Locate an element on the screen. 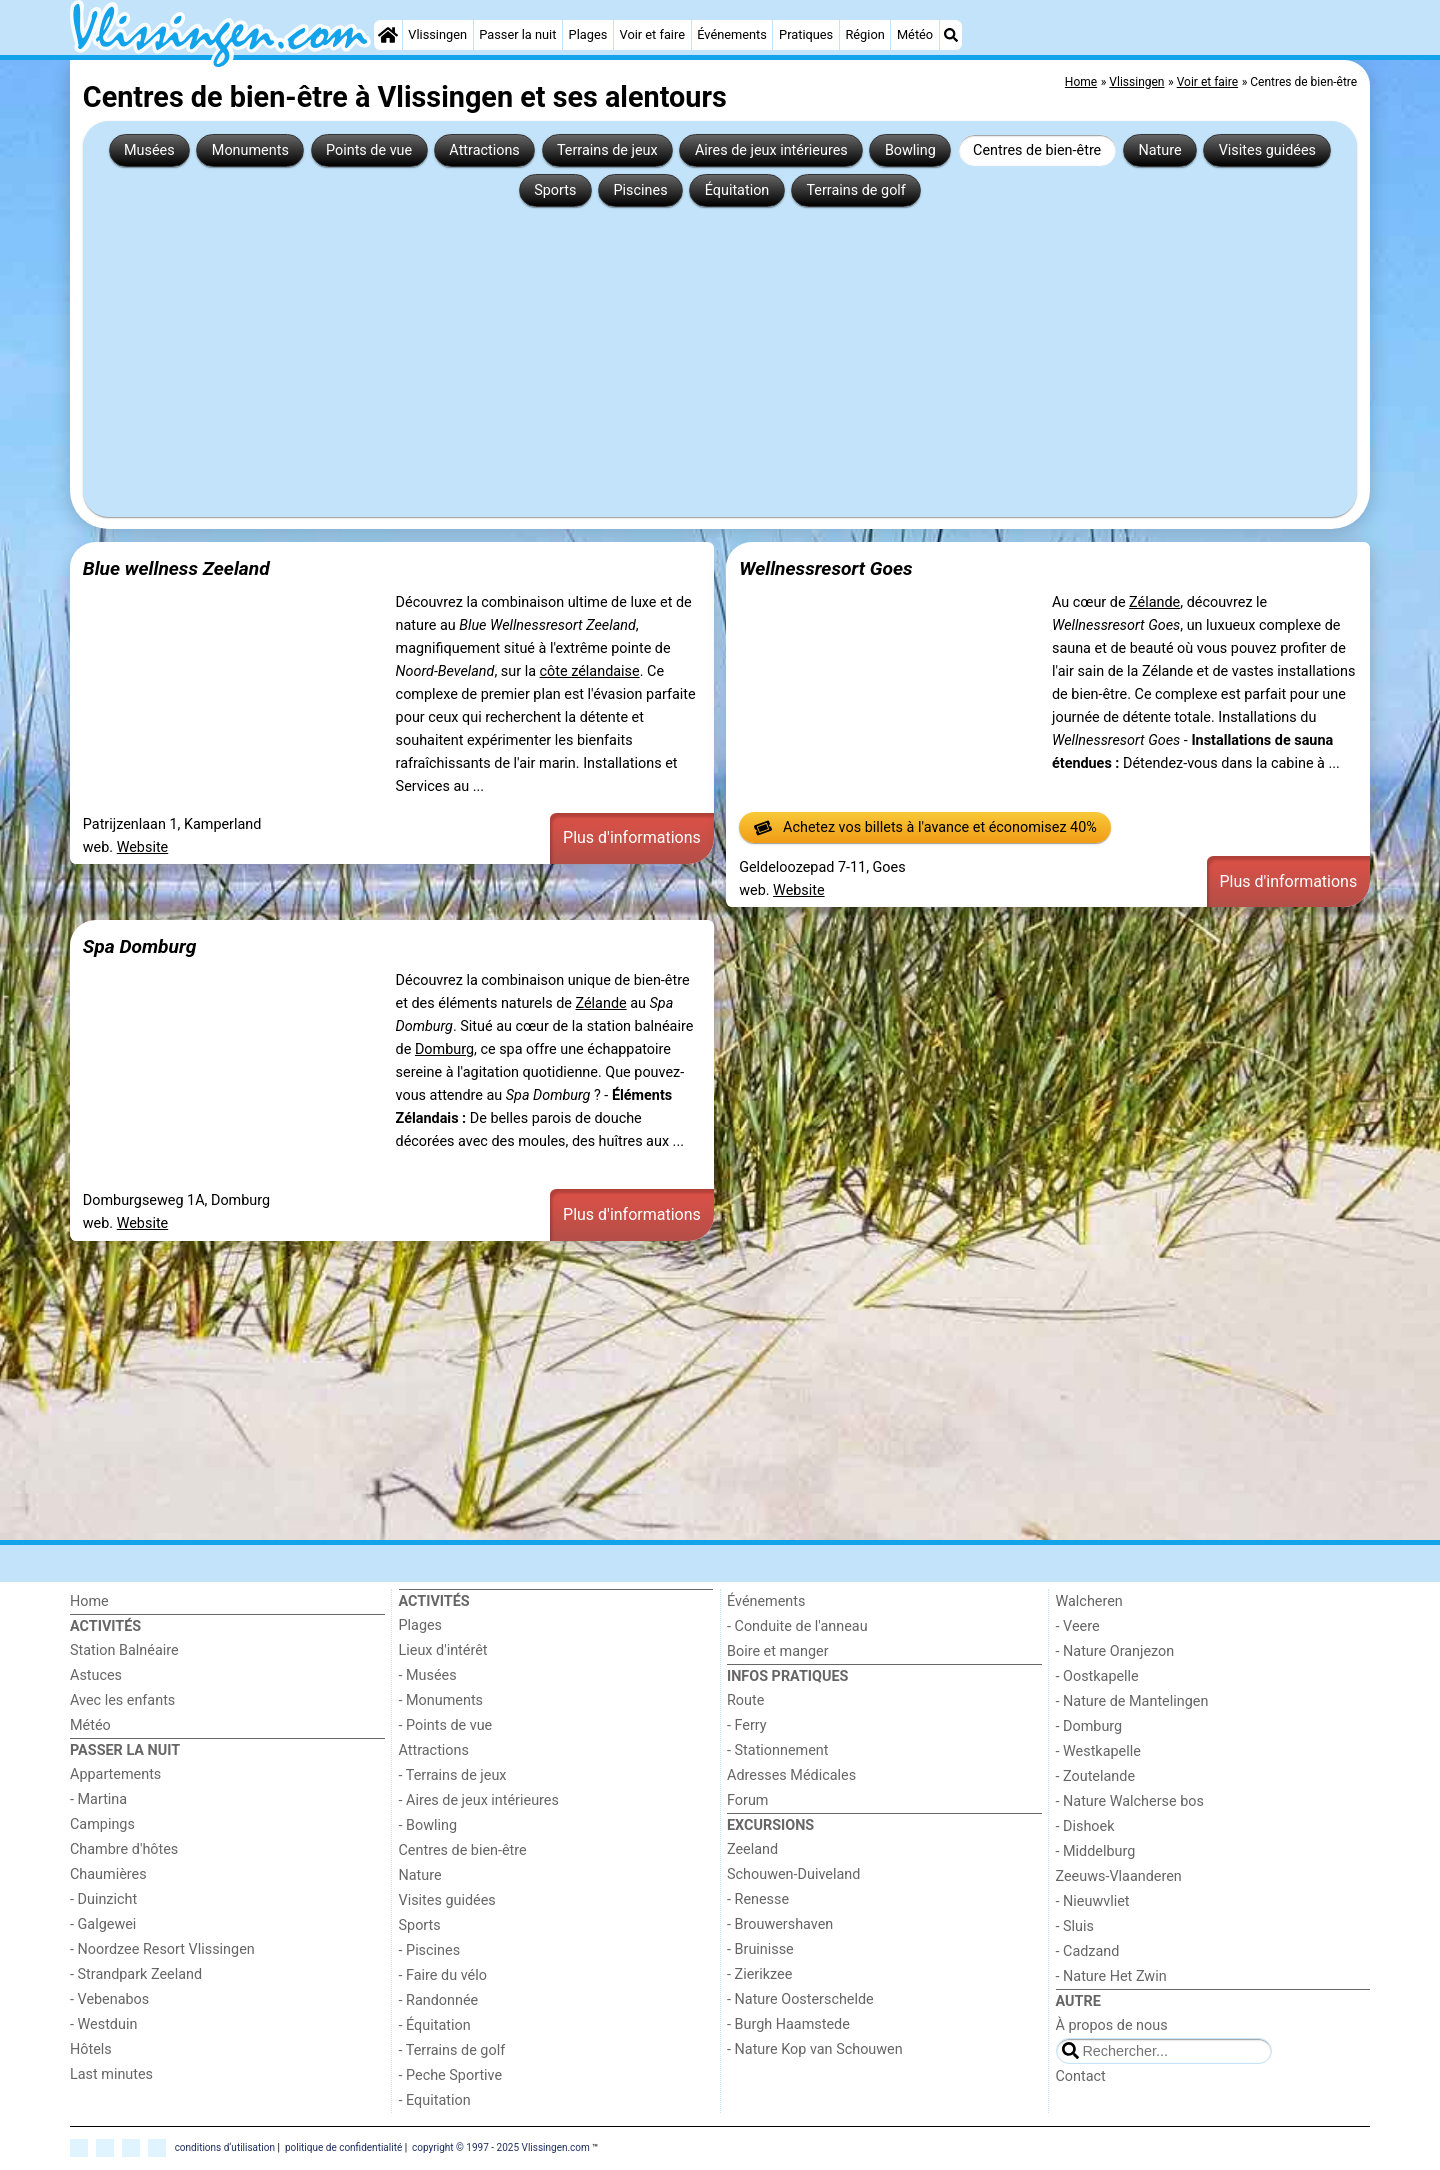 The image size is (1440, 2170). Plus d'informations is located at coordinates (632, 837).